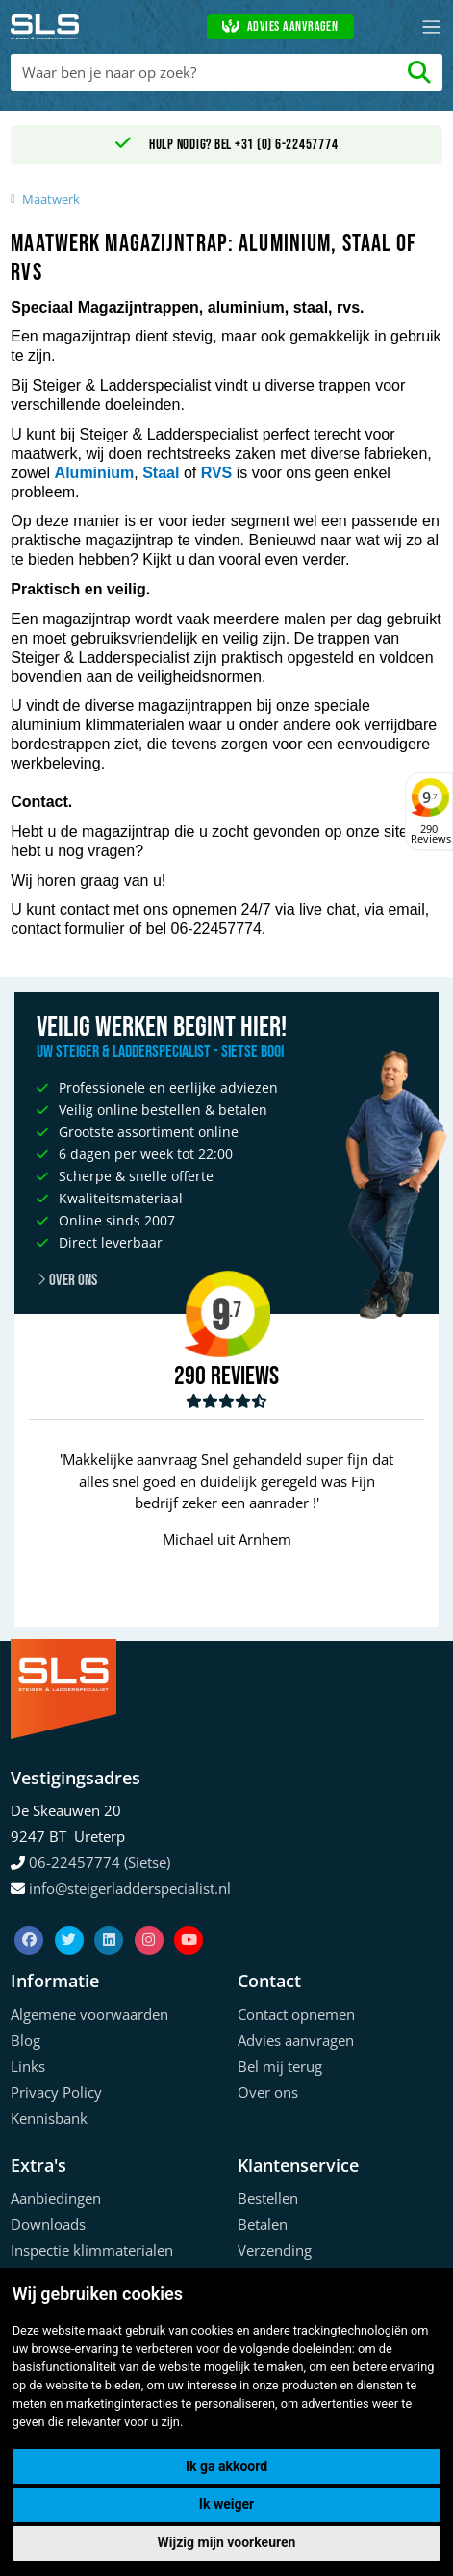 This screenshot has height=2576, width=453. What do you see at coordinates (226, 2504) in the screenshot?
I see `Ik weiger [button]` at bounding box center [226, 2504].